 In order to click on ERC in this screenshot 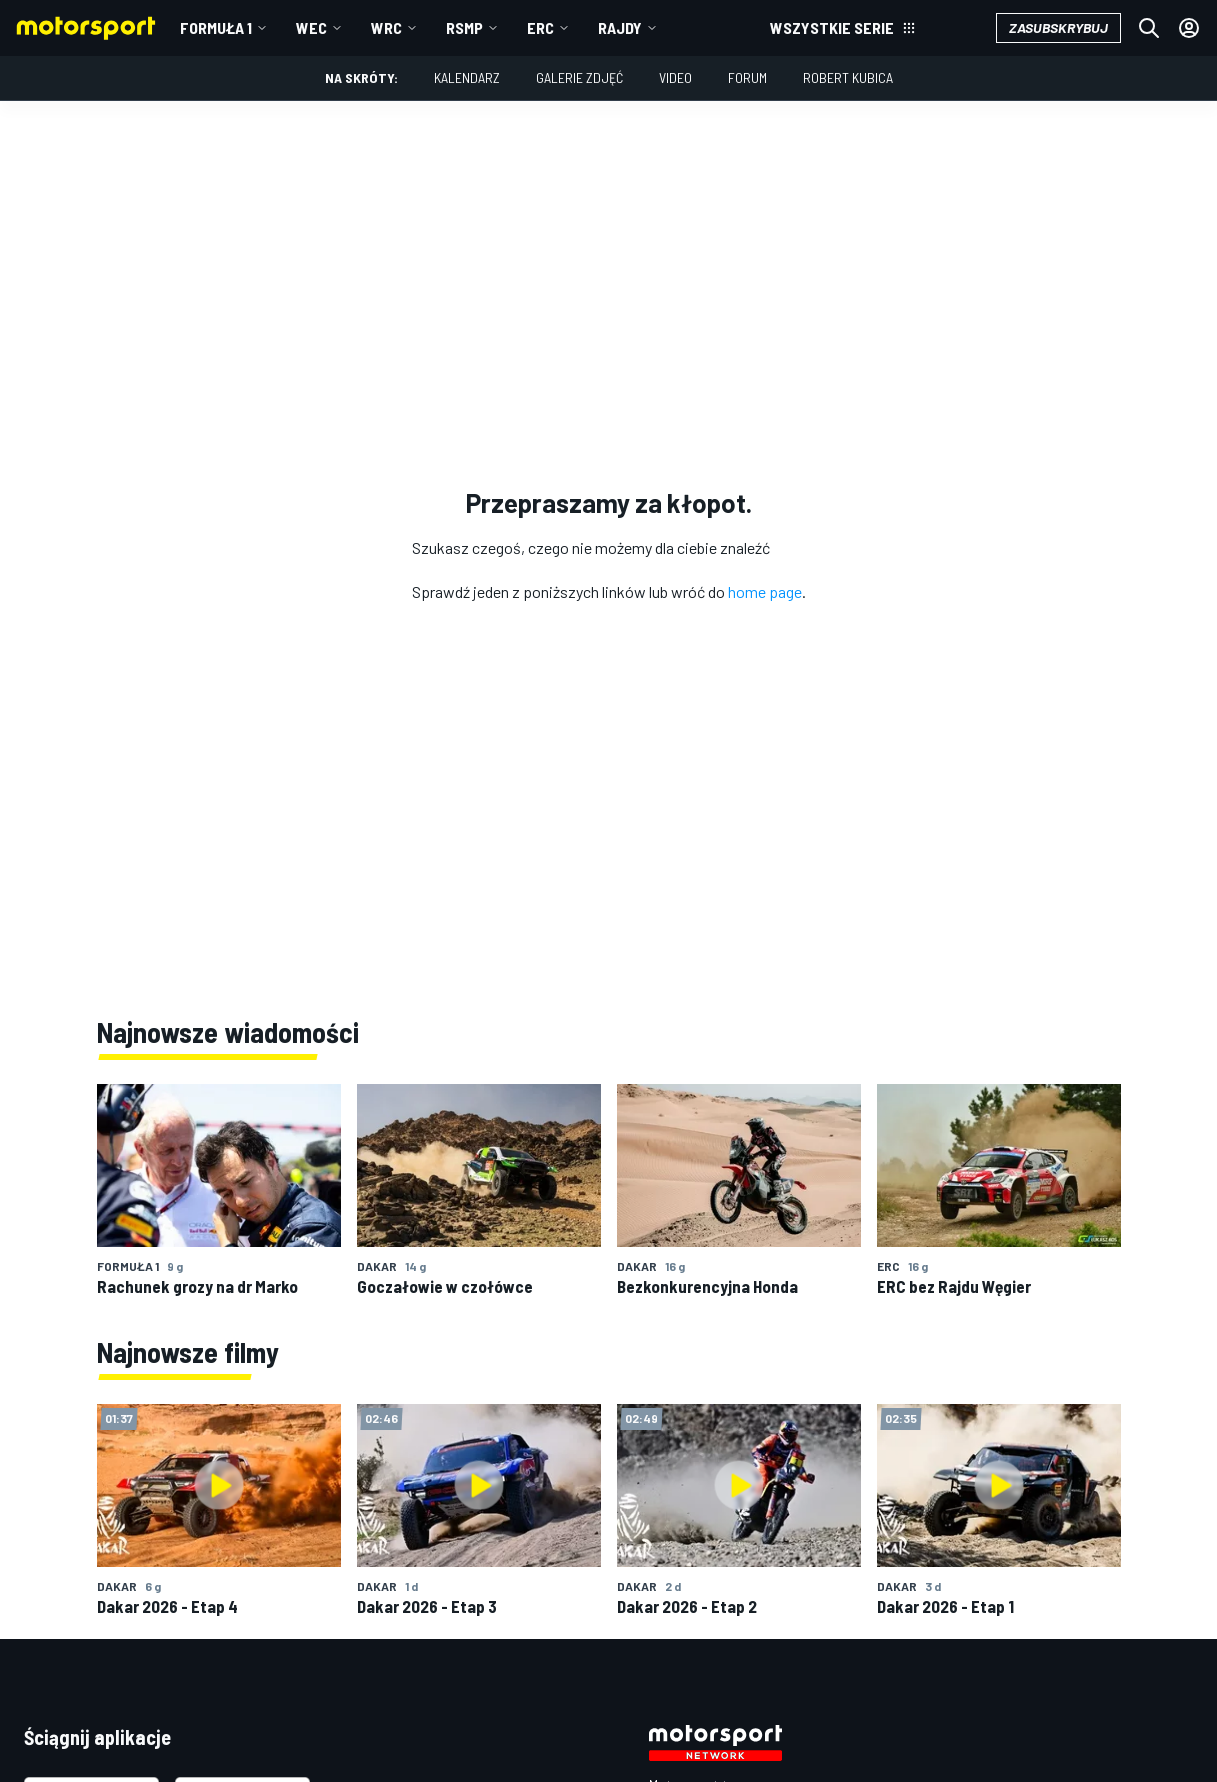, I will do `click(540, 27)`.